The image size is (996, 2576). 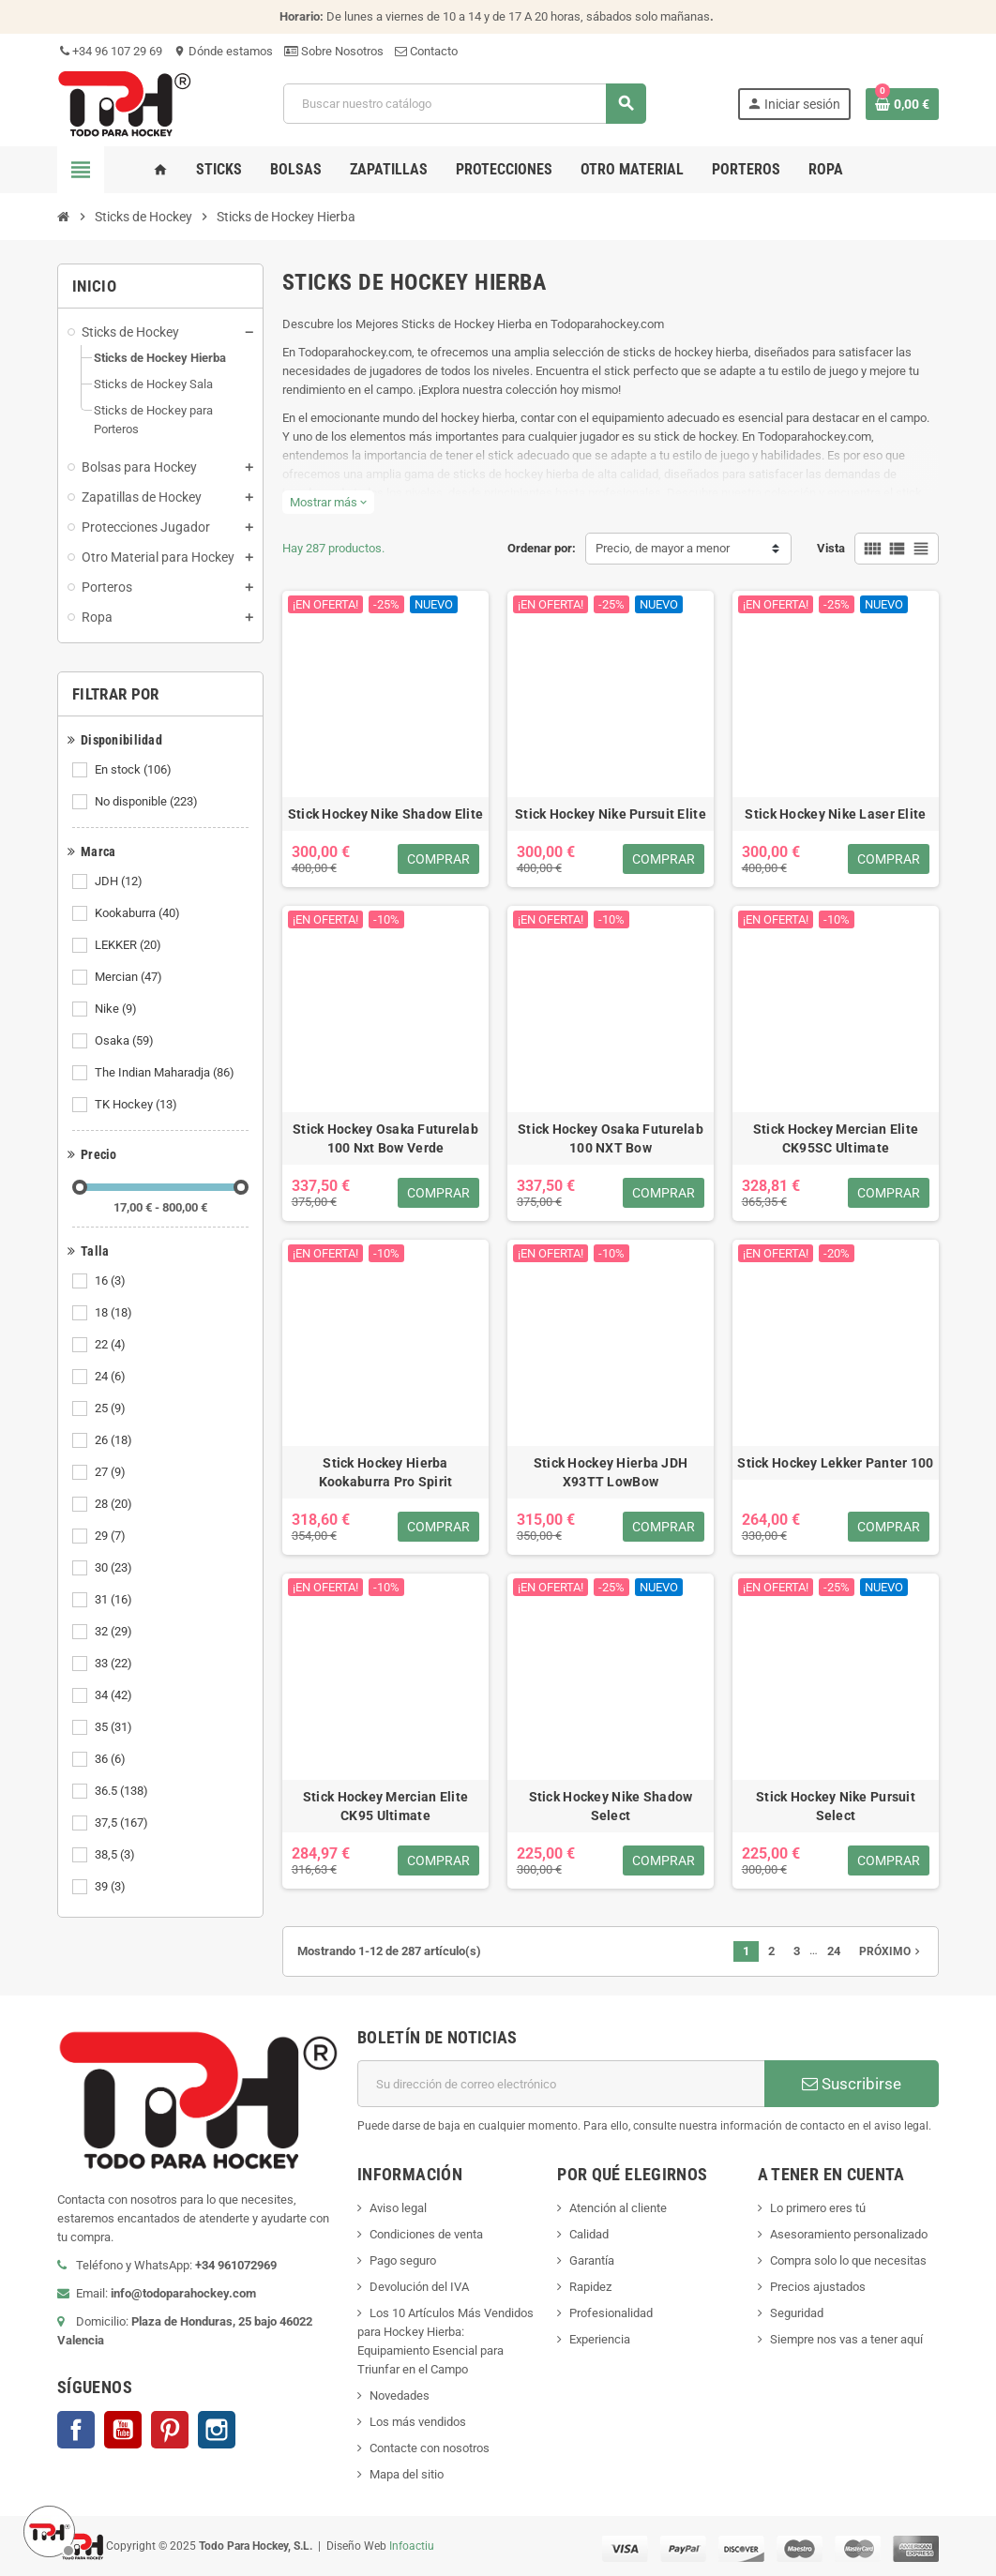 What do you see at coordinates (831, 548) in the screenshot?
I see `Vista` at bounding box center [831, 548].